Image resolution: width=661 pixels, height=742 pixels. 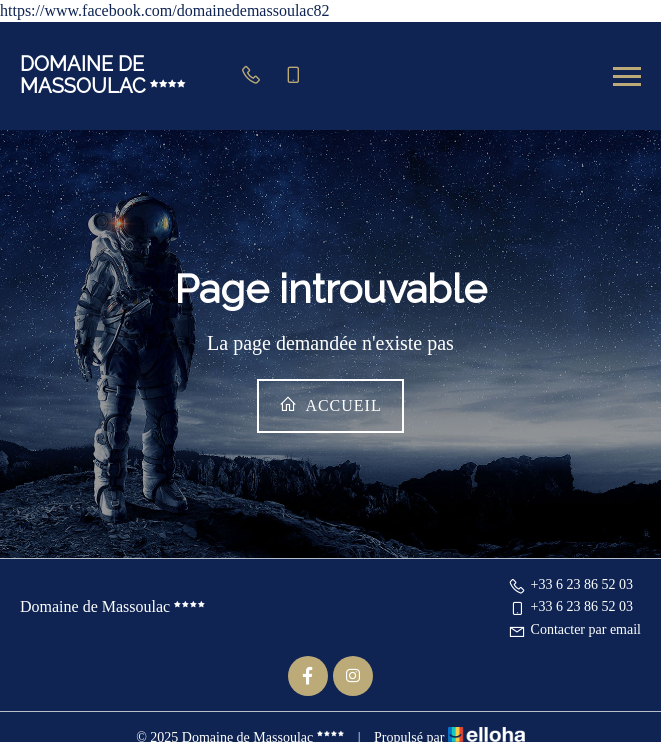 I want to click on Accueil, so click(x=330, y=404).